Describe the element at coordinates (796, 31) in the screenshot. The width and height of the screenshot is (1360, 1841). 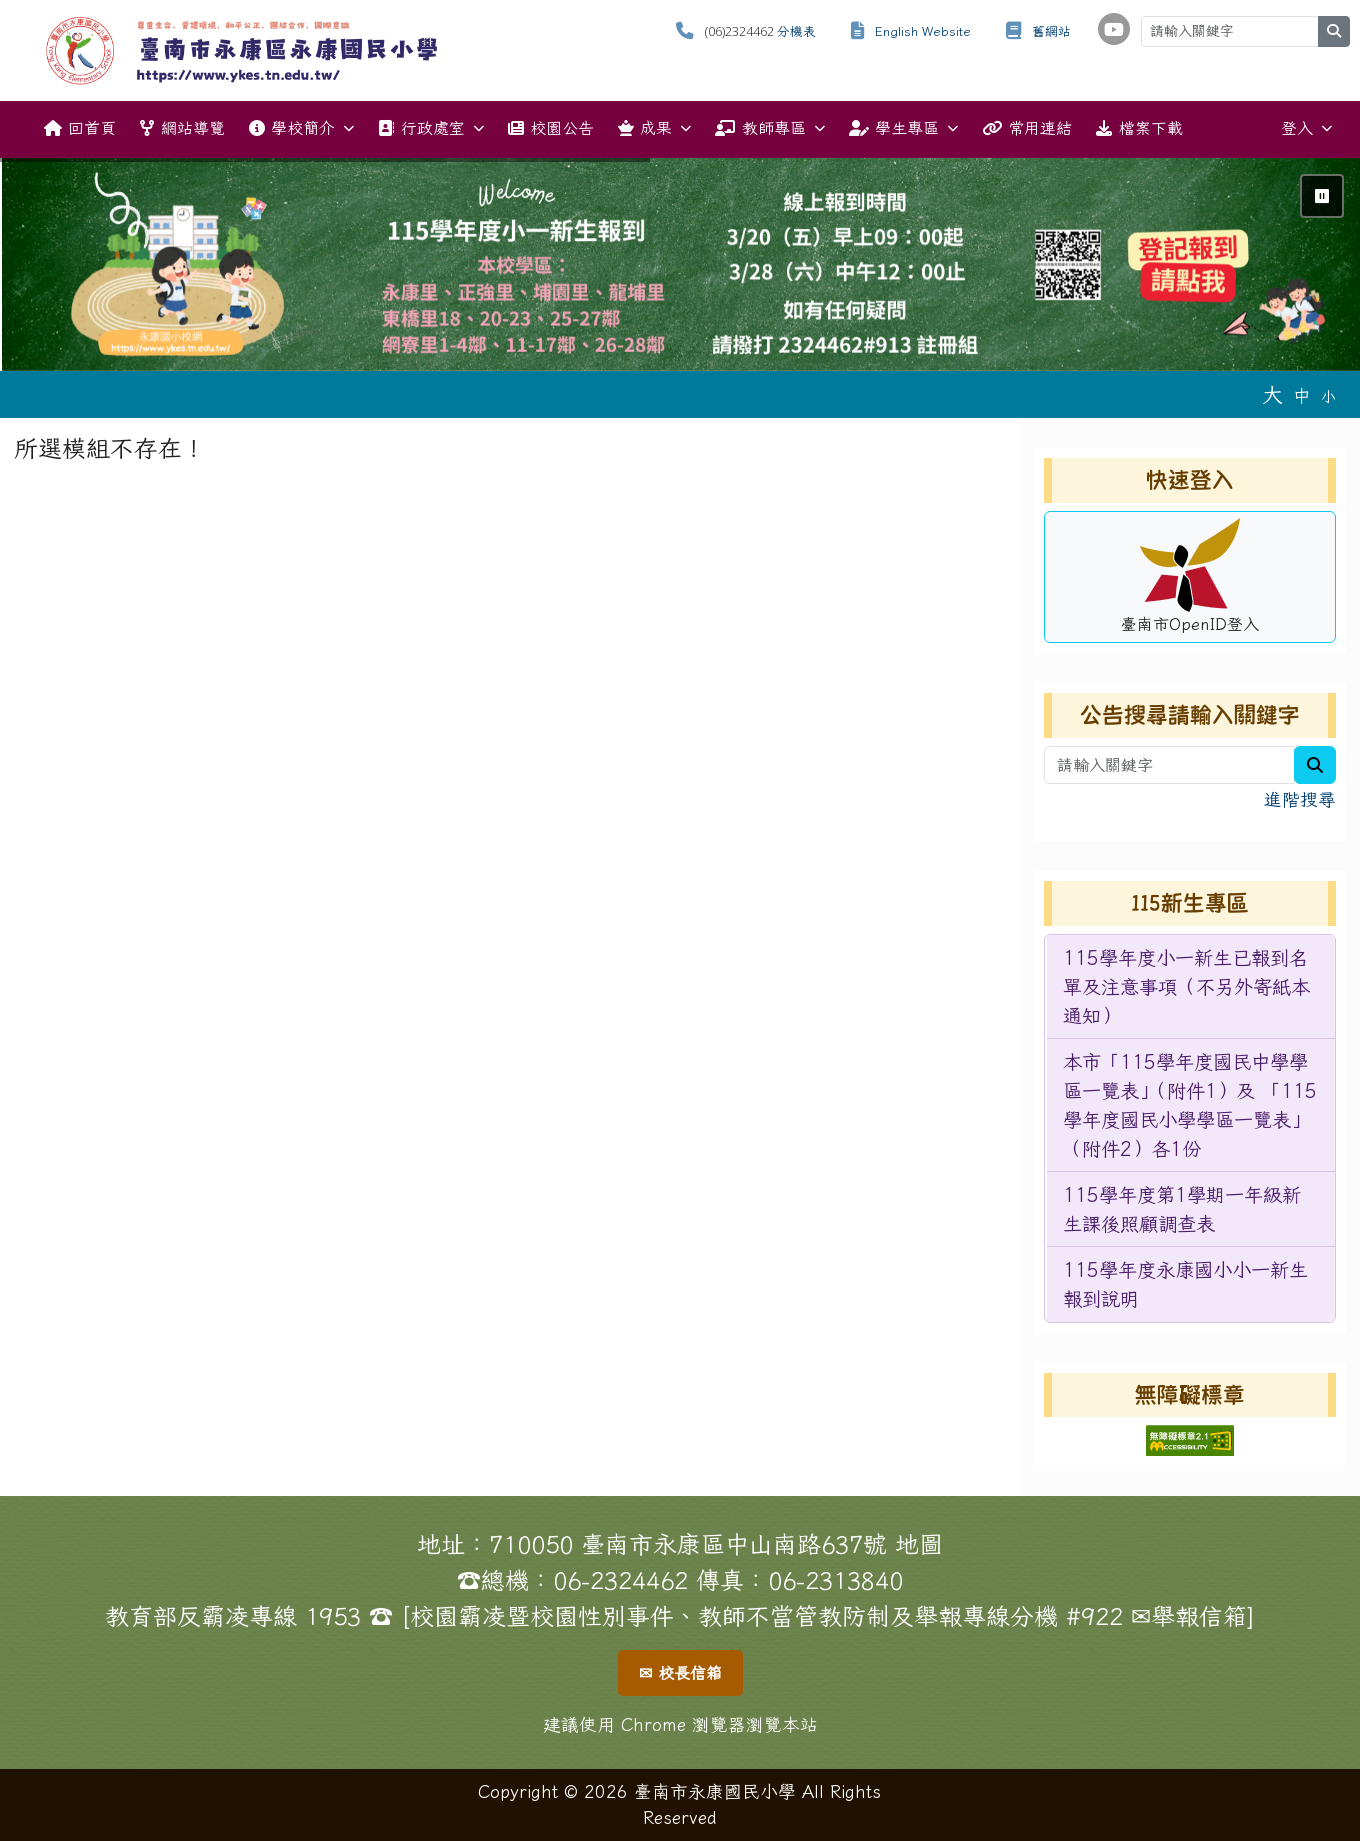
I see `分機表` at that location.